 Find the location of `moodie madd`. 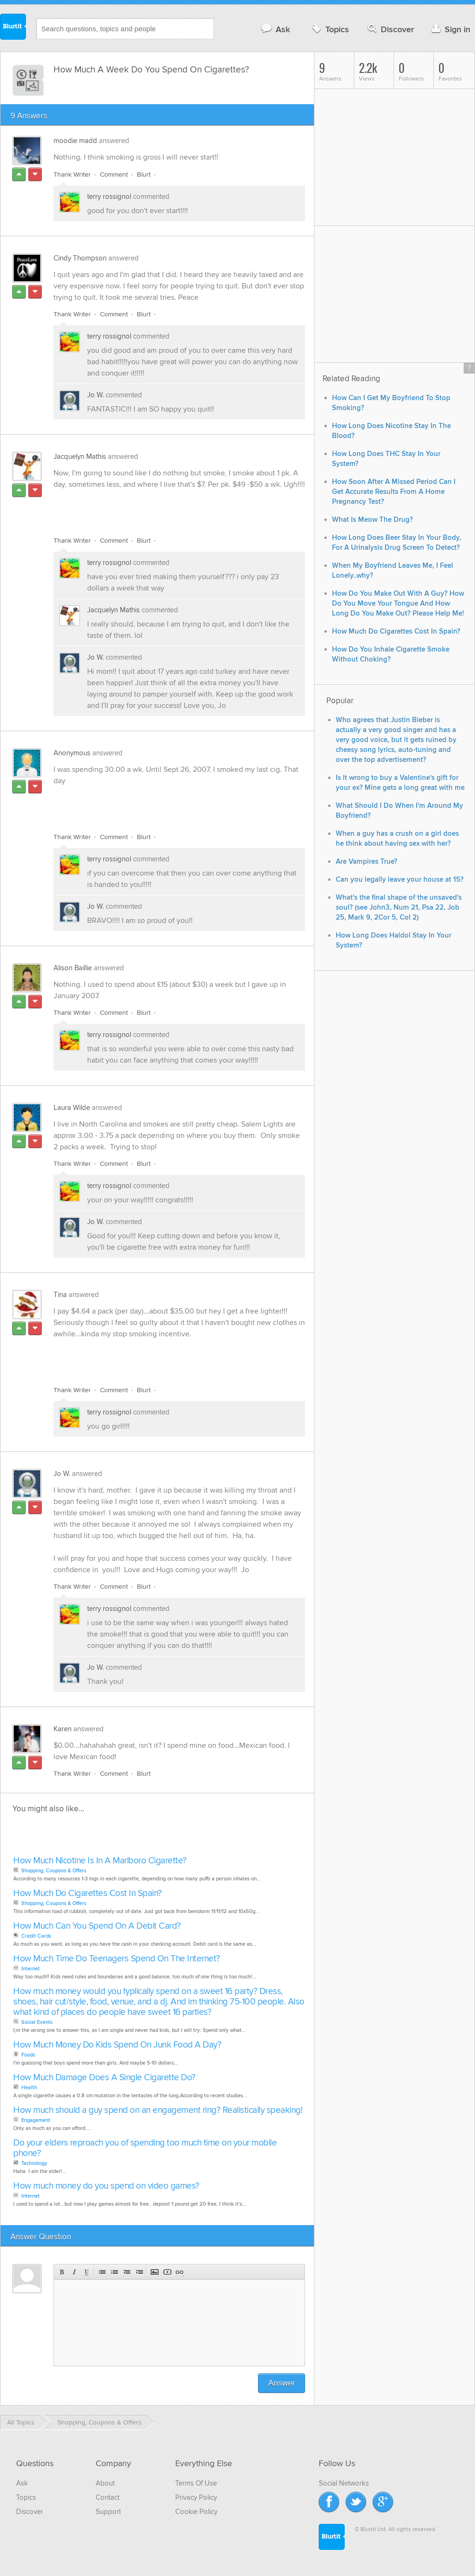

moodie madd is located at coordinates (75, 140).